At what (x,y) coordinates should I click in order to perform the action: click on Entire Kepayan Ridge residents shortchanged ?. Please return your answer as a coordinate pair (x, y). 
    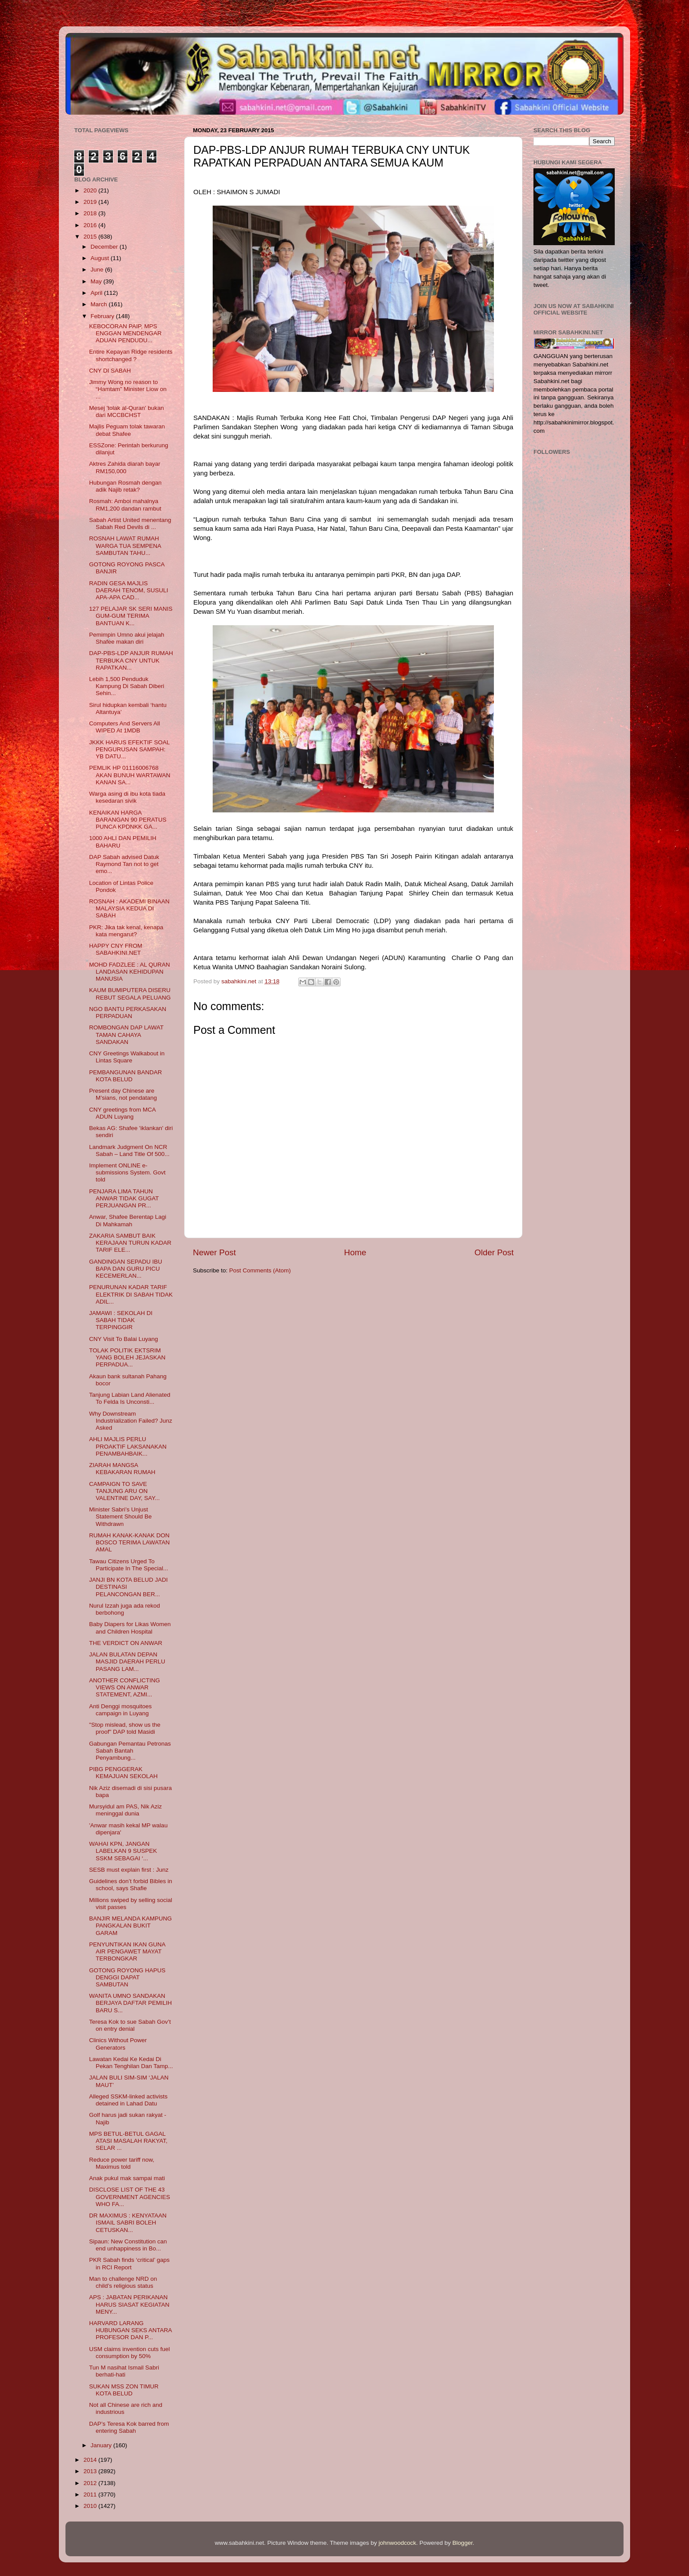
    Looking at the image, I should click on (131, 355).